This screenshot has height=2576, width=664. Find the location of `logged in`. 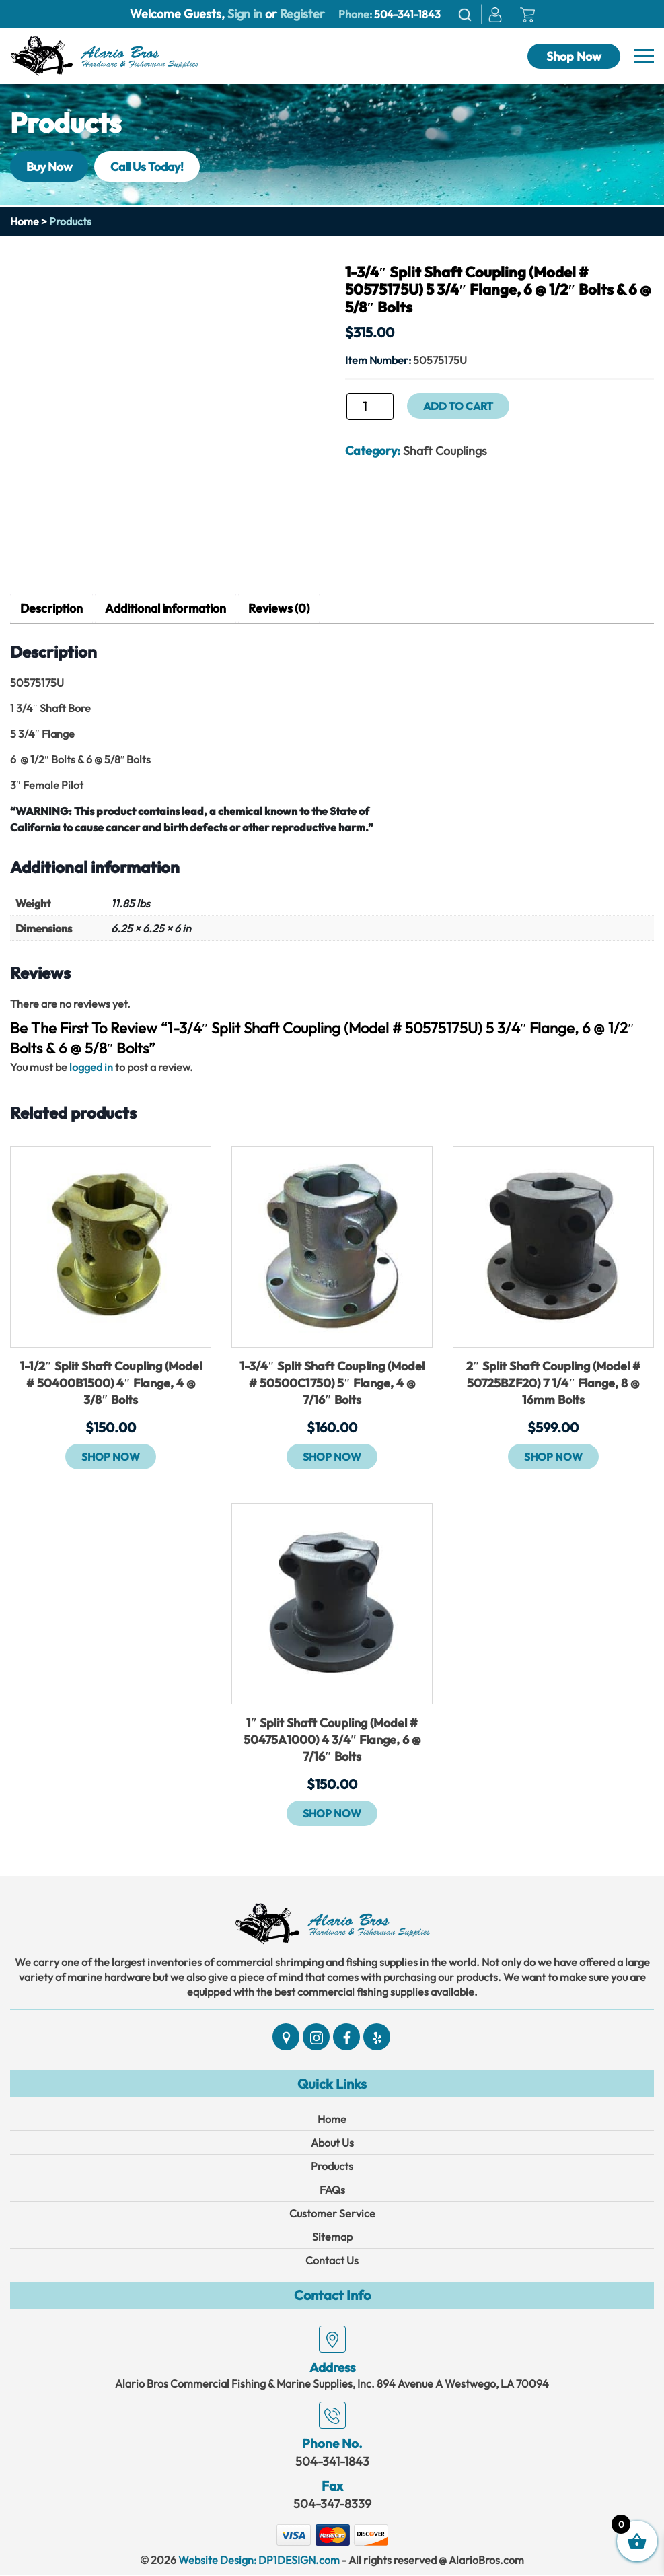

logged in is located at coordinates (91, 1067).